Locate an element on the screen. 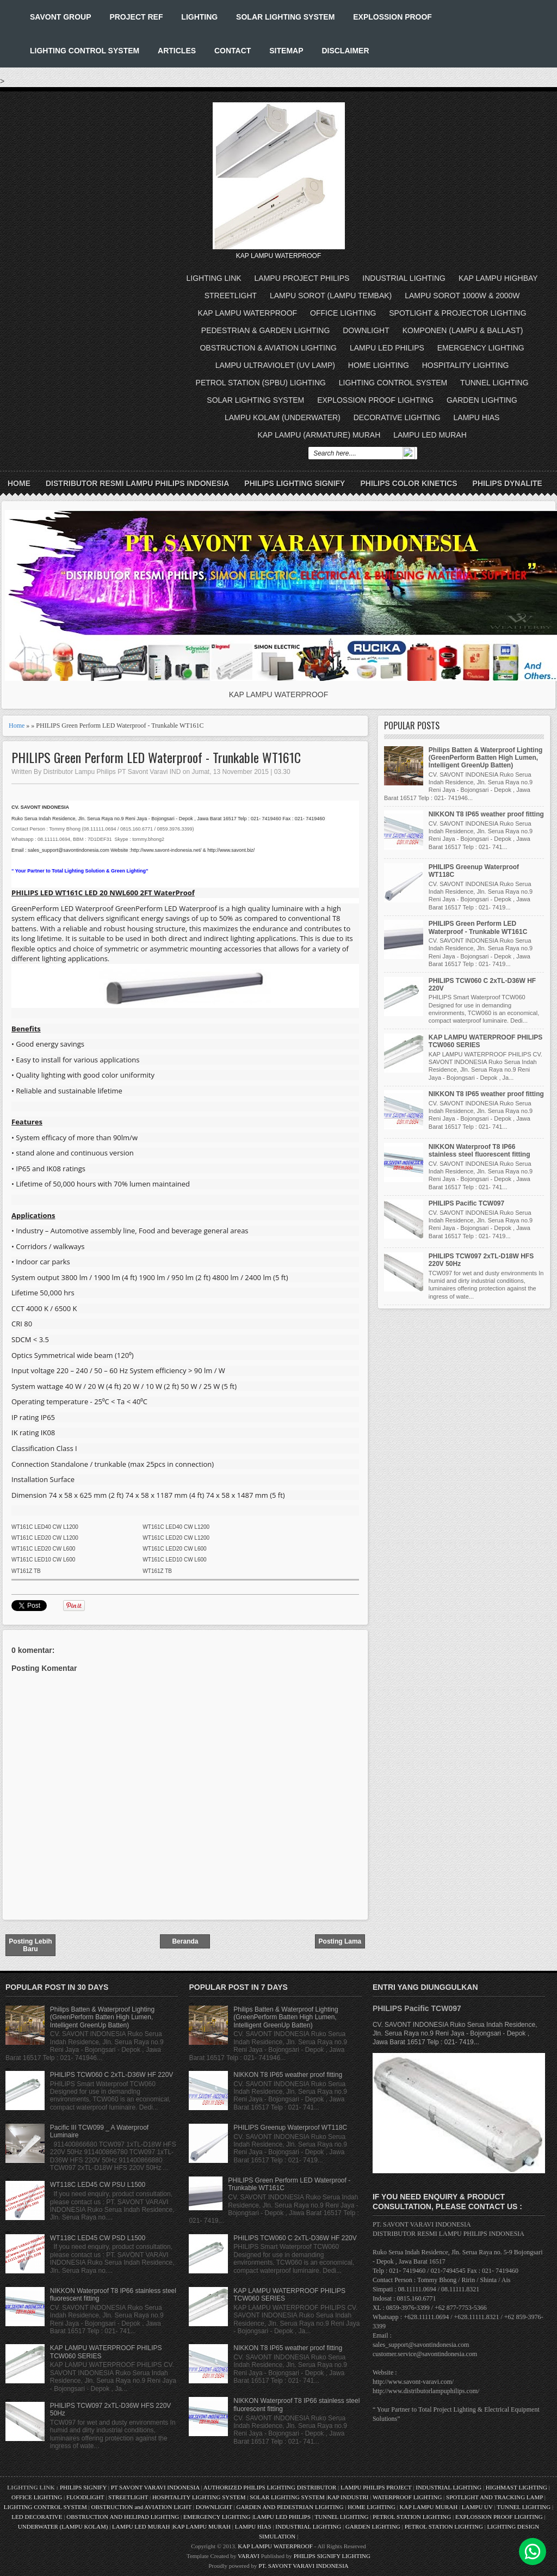 This screenshot has height=2576, width=557. DECORATIVE LIGHTING is located at coordinates (397, 417).